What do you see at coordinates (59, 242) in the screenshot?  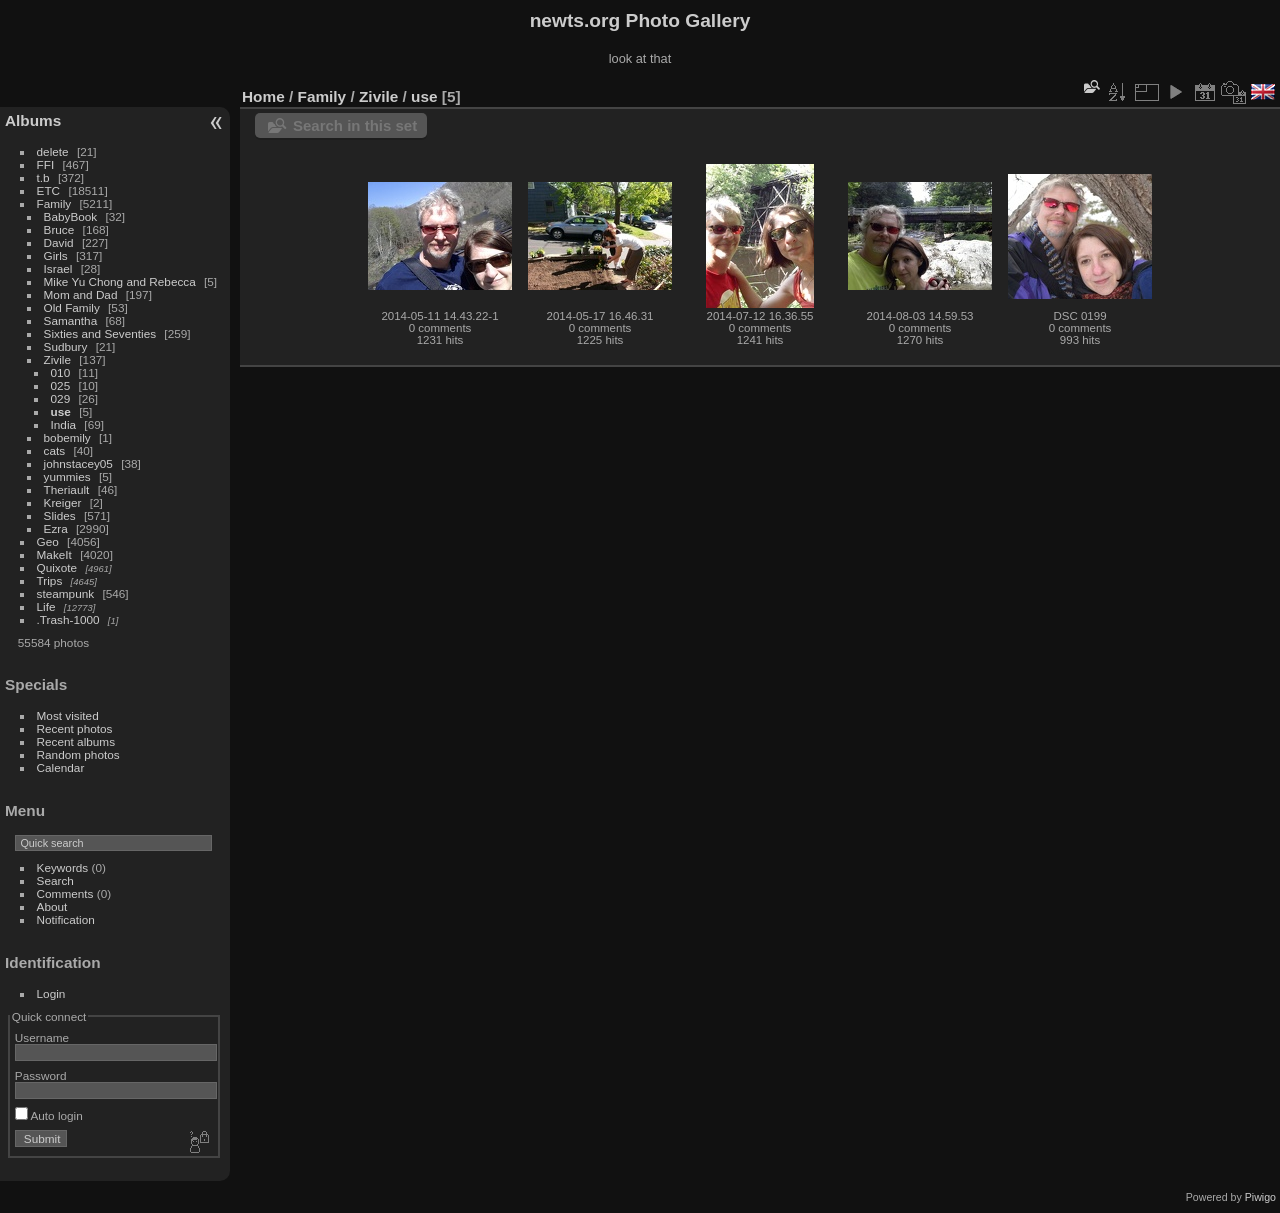 I see `David` at bounding box center [59, 242].